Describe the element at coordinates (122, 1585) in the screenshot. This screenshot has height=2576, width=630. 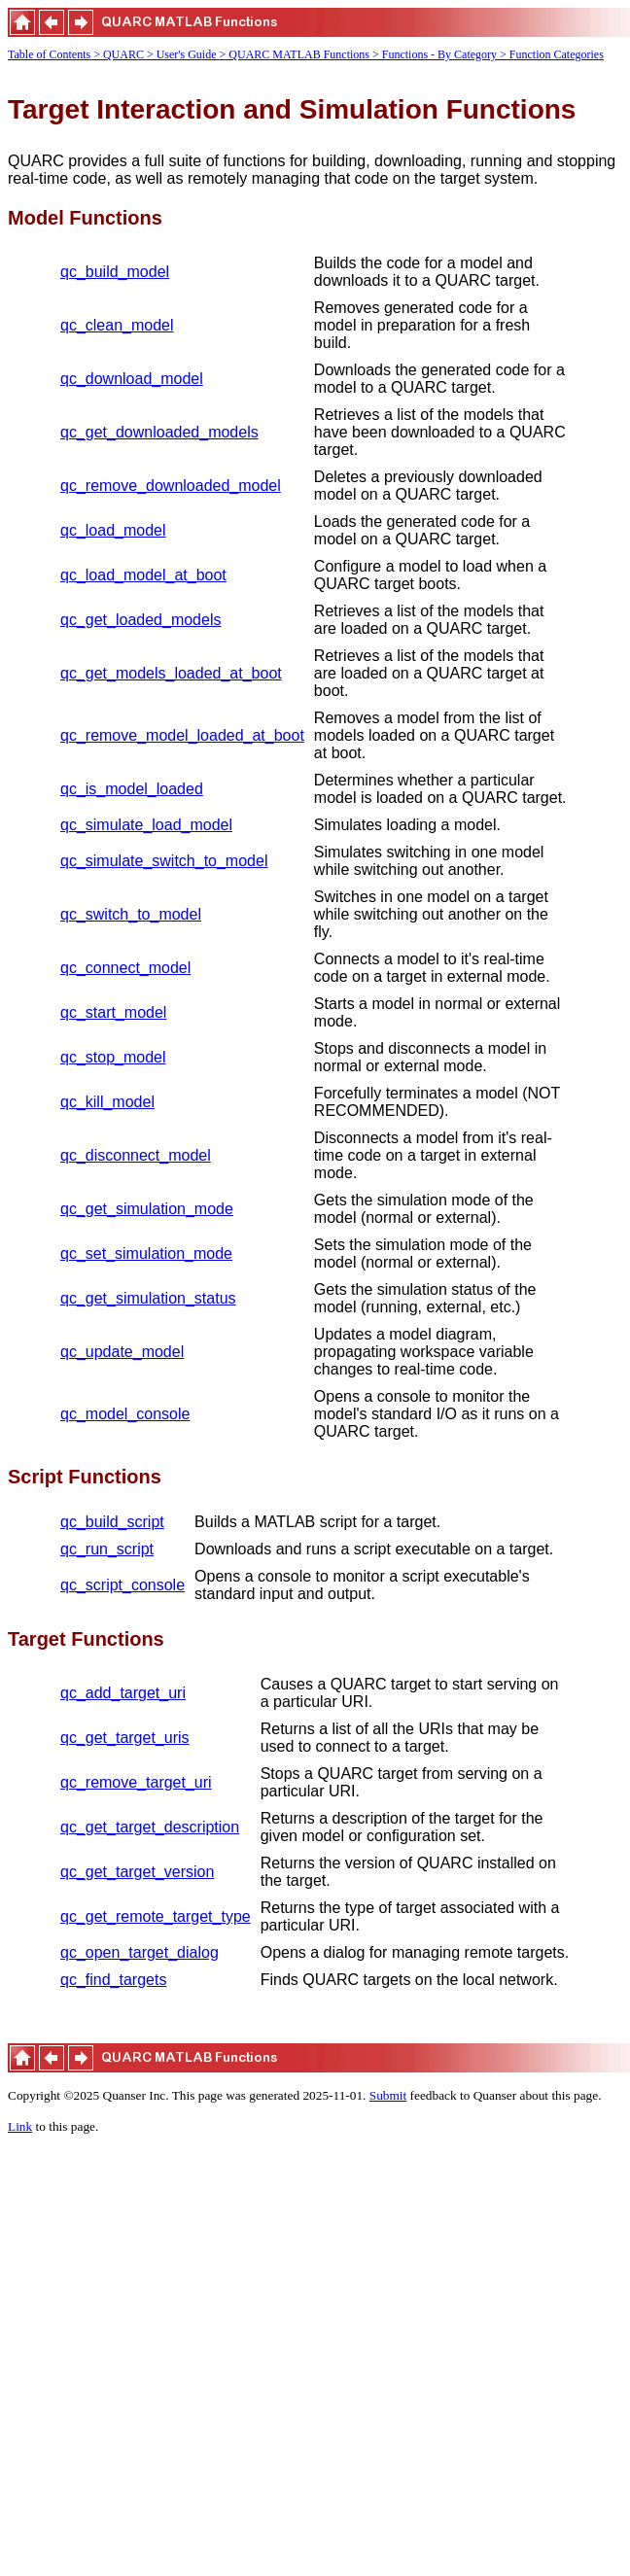
I see `qc_script_console` at that location.